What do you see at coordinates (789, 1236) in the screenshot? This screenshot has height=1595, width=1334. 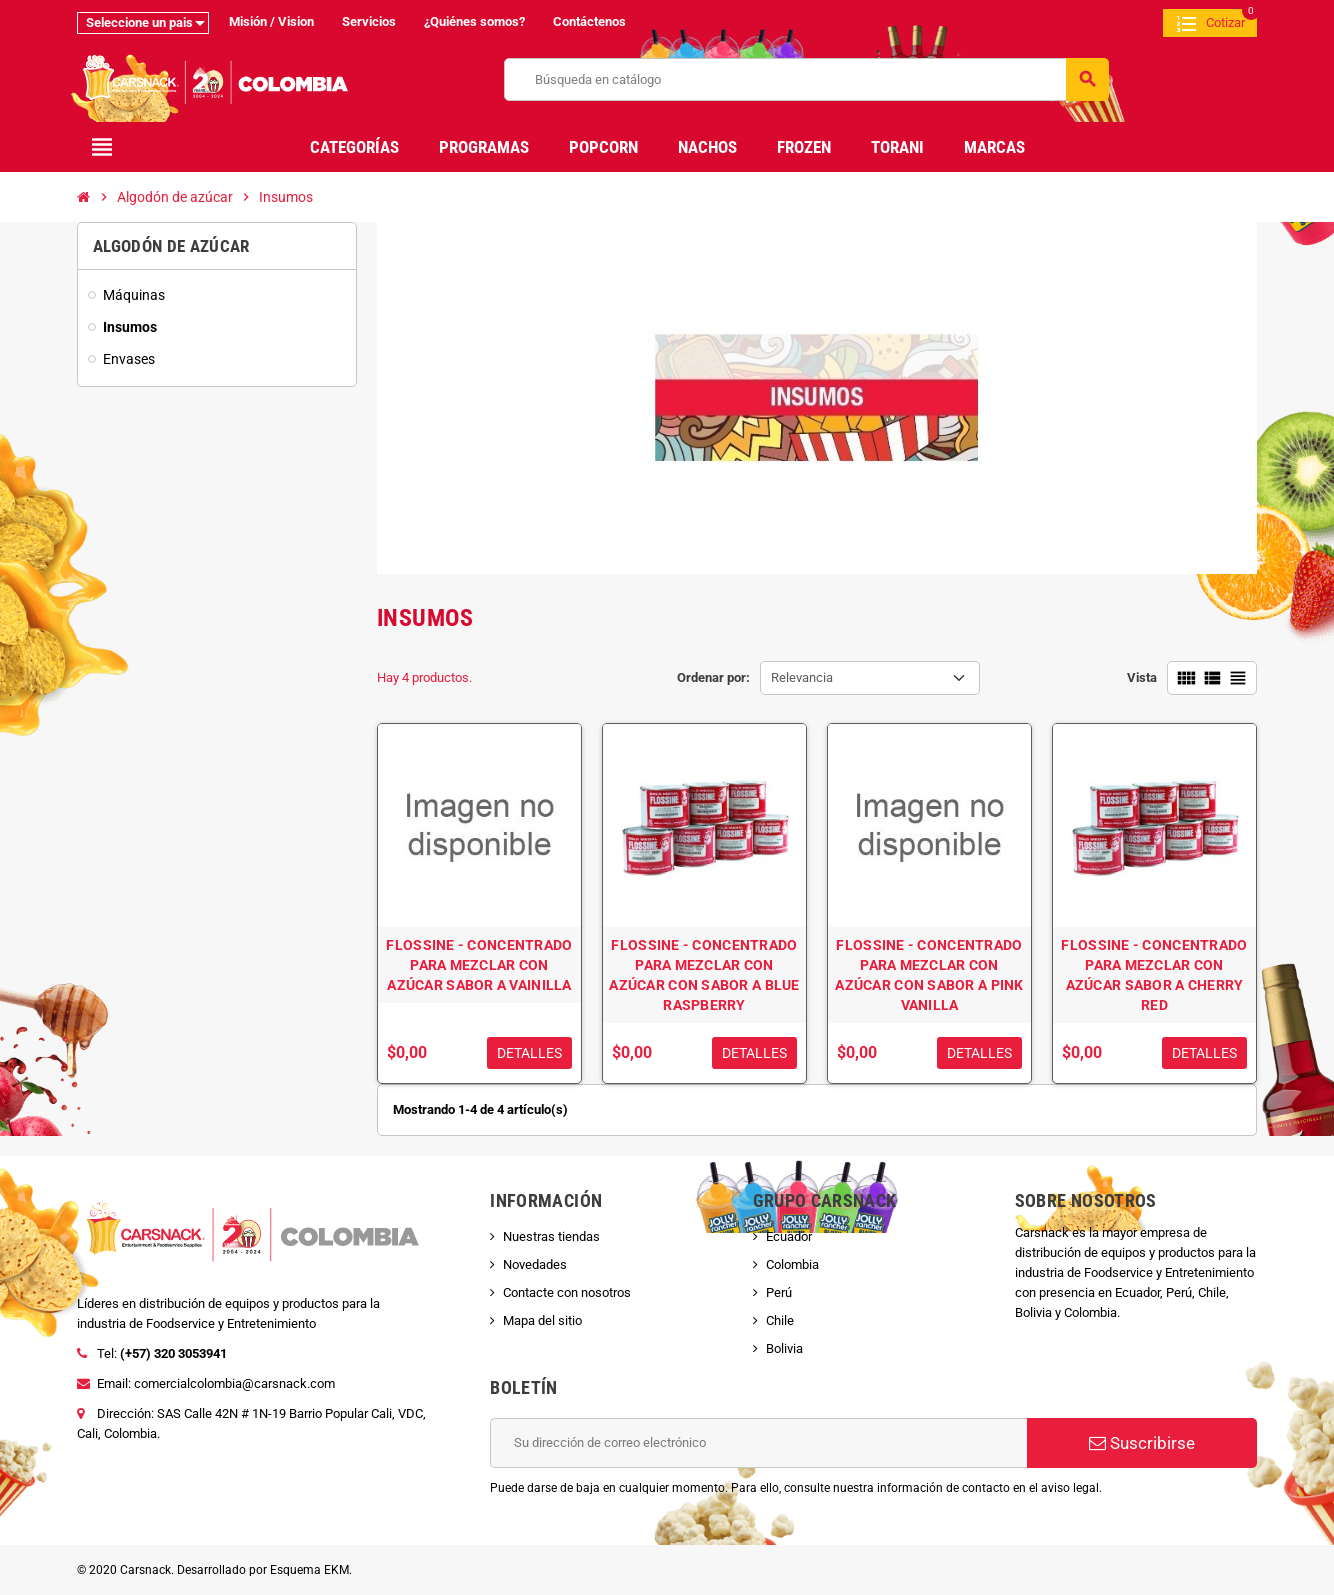 I see `Ecuador` at bounding box center [789, 1236].